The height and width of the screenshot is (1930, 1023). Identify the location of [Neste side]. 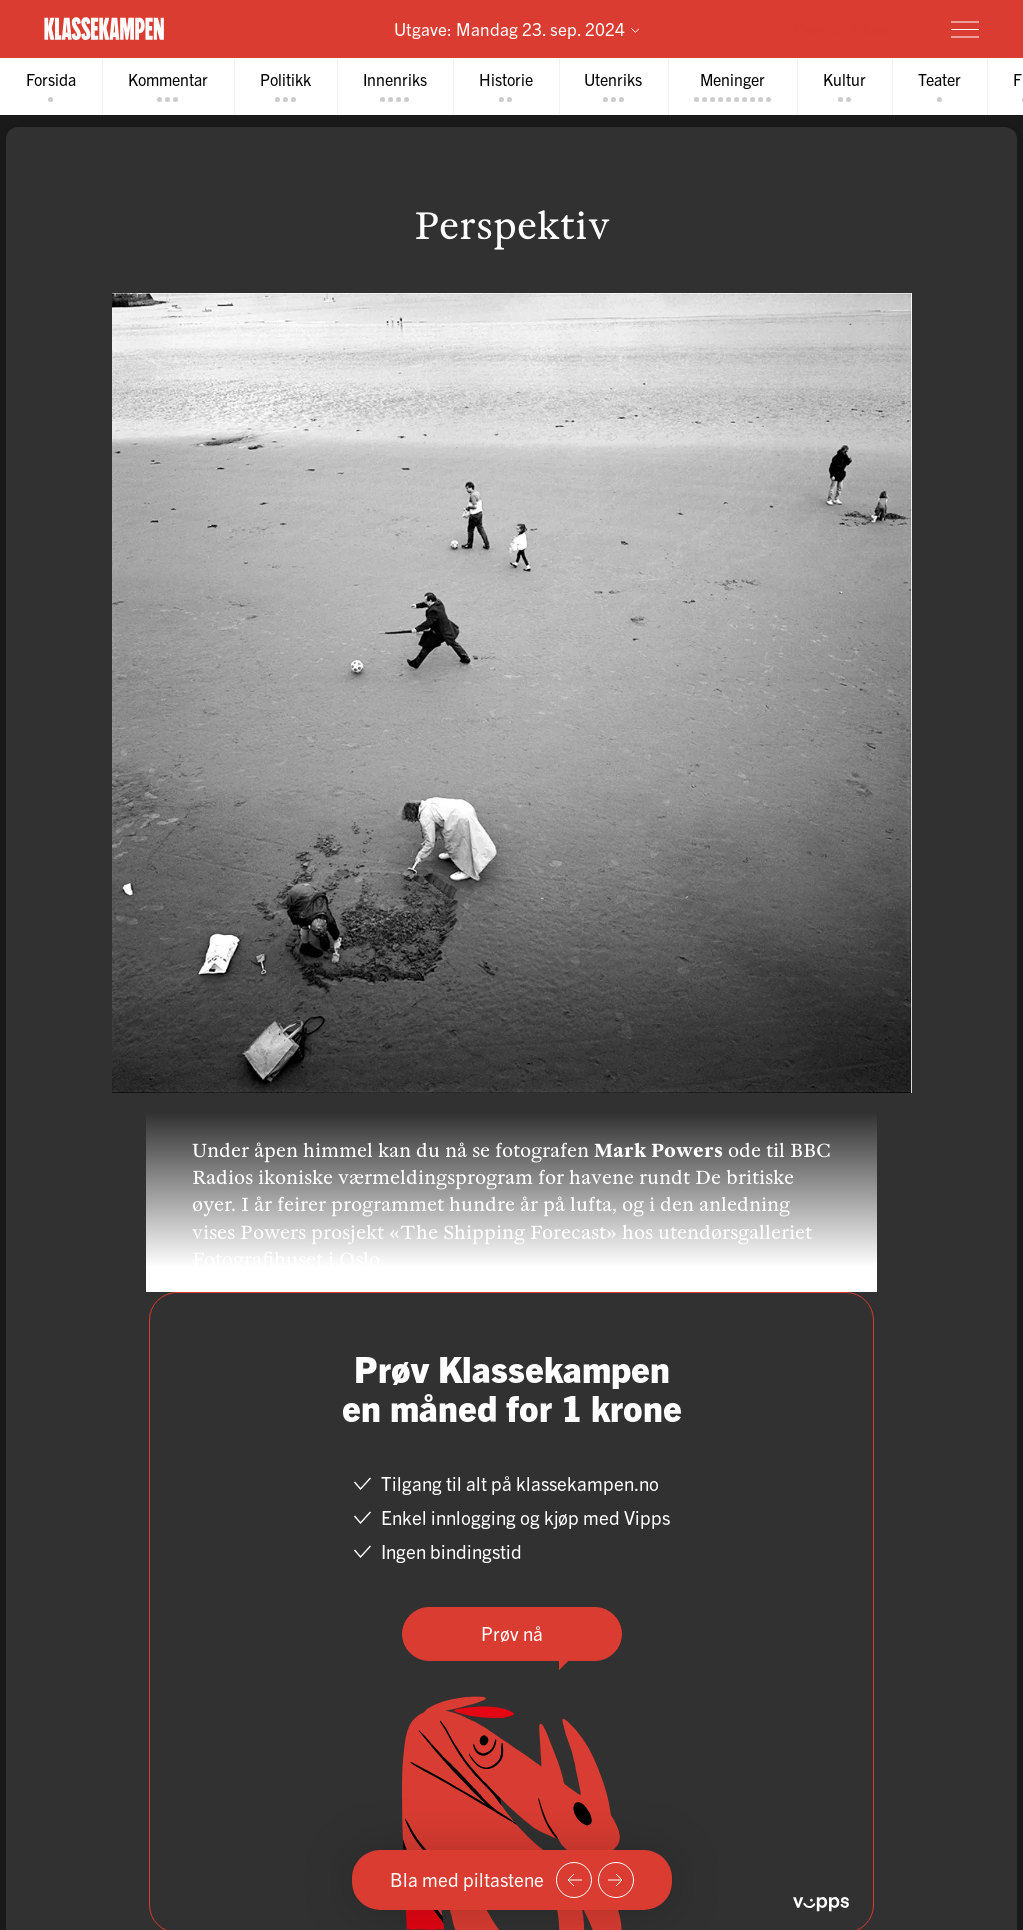
(616, 1880).